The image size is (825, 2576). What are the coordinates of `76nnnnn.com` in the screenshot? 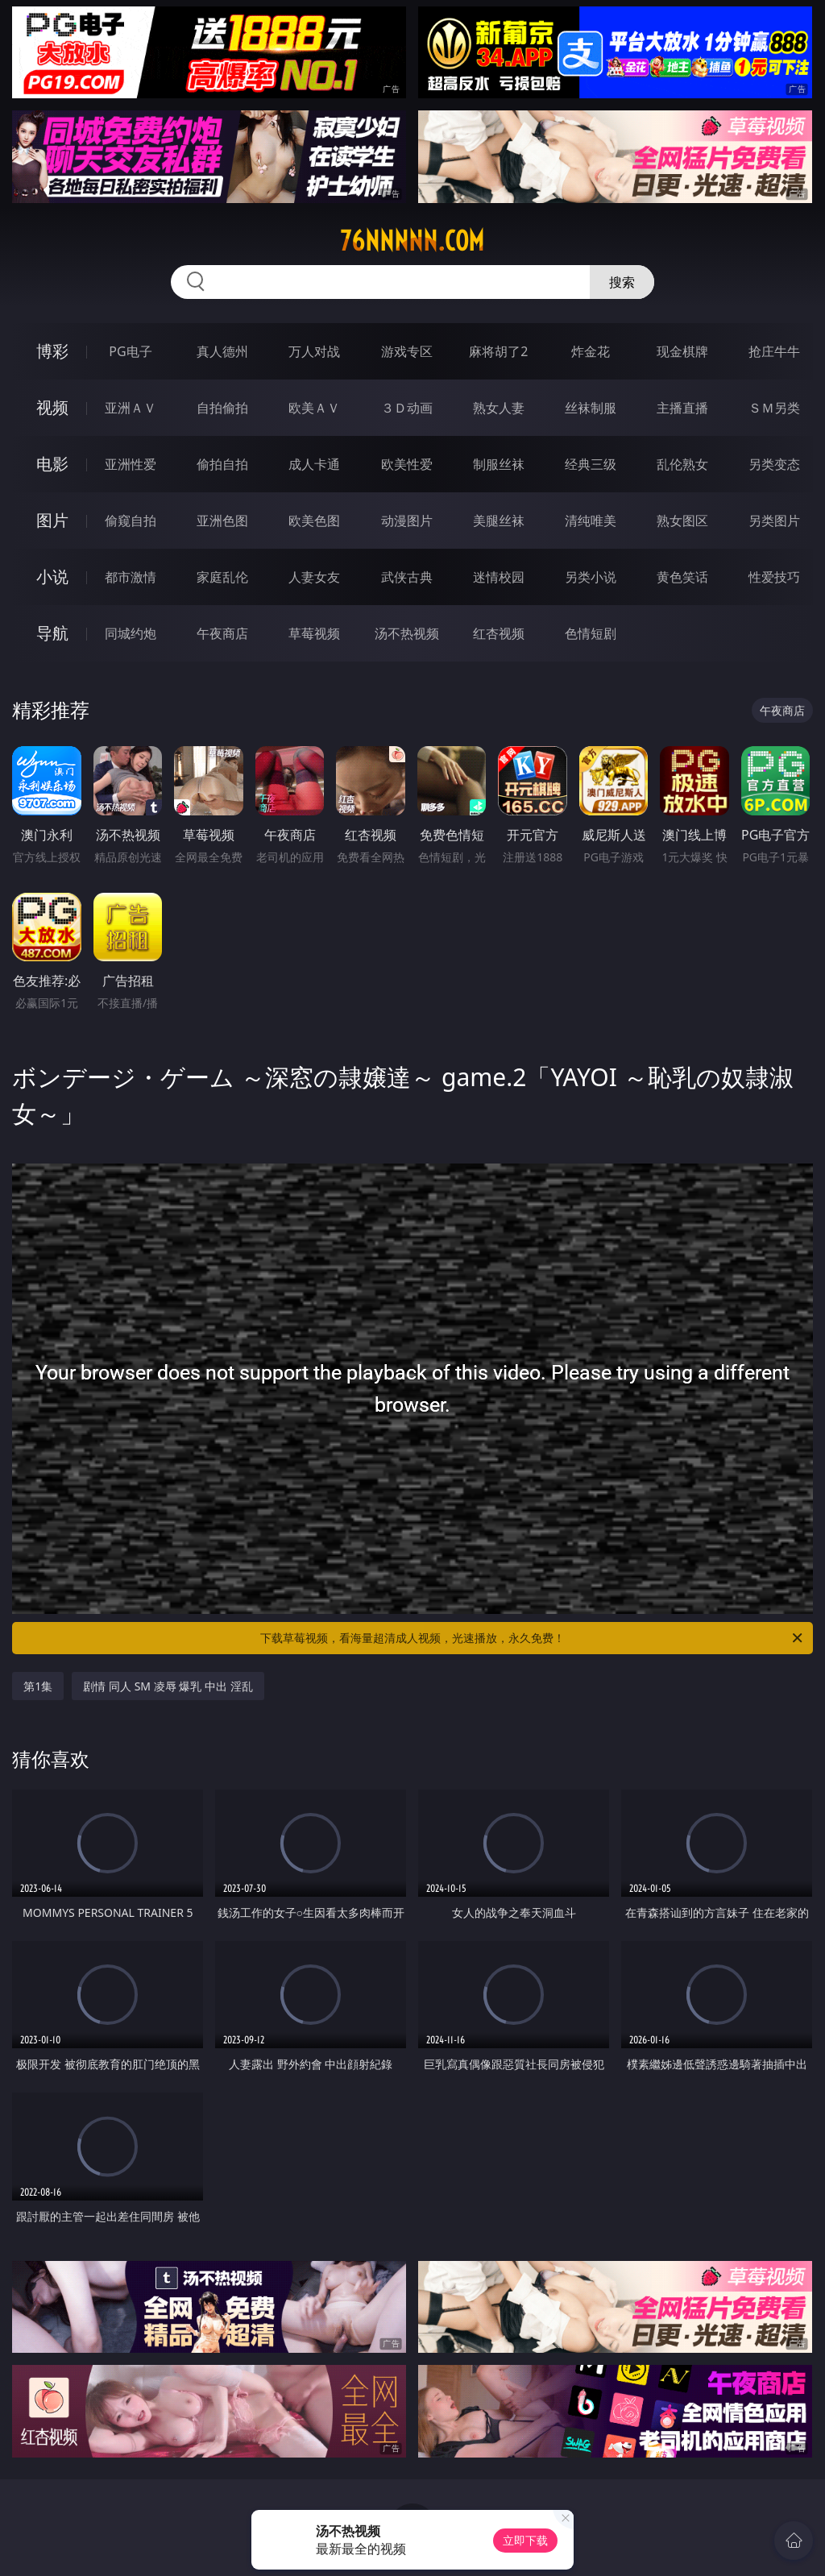 It's located at (412, 241).